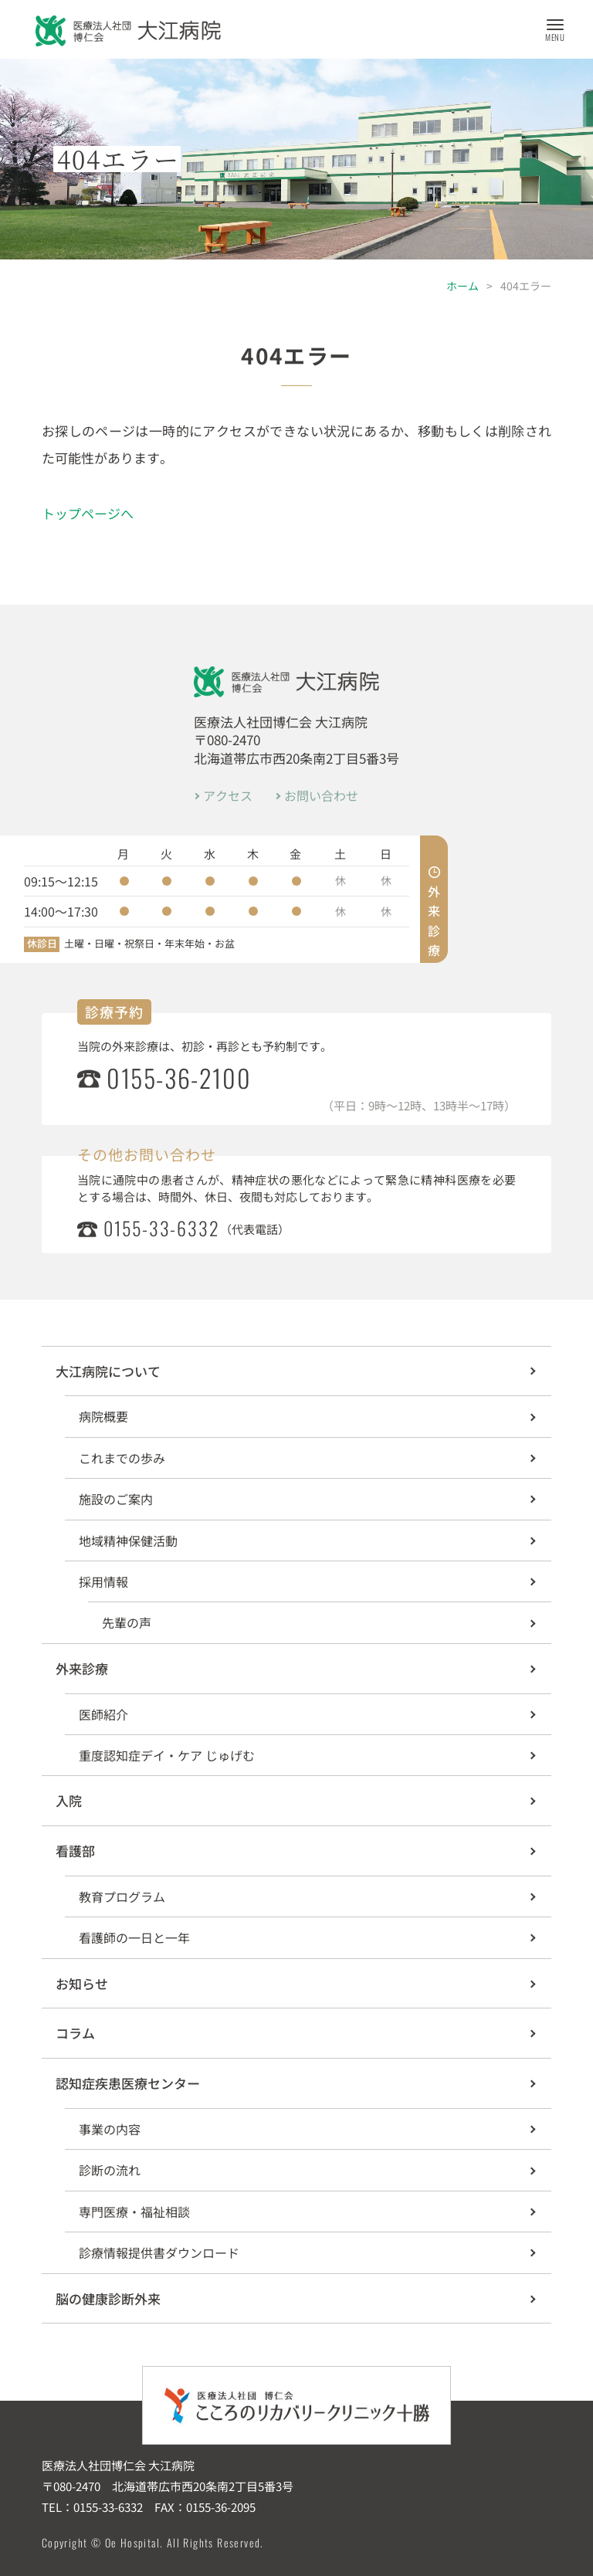  I want to click on 看護部, so click(75, 1850).